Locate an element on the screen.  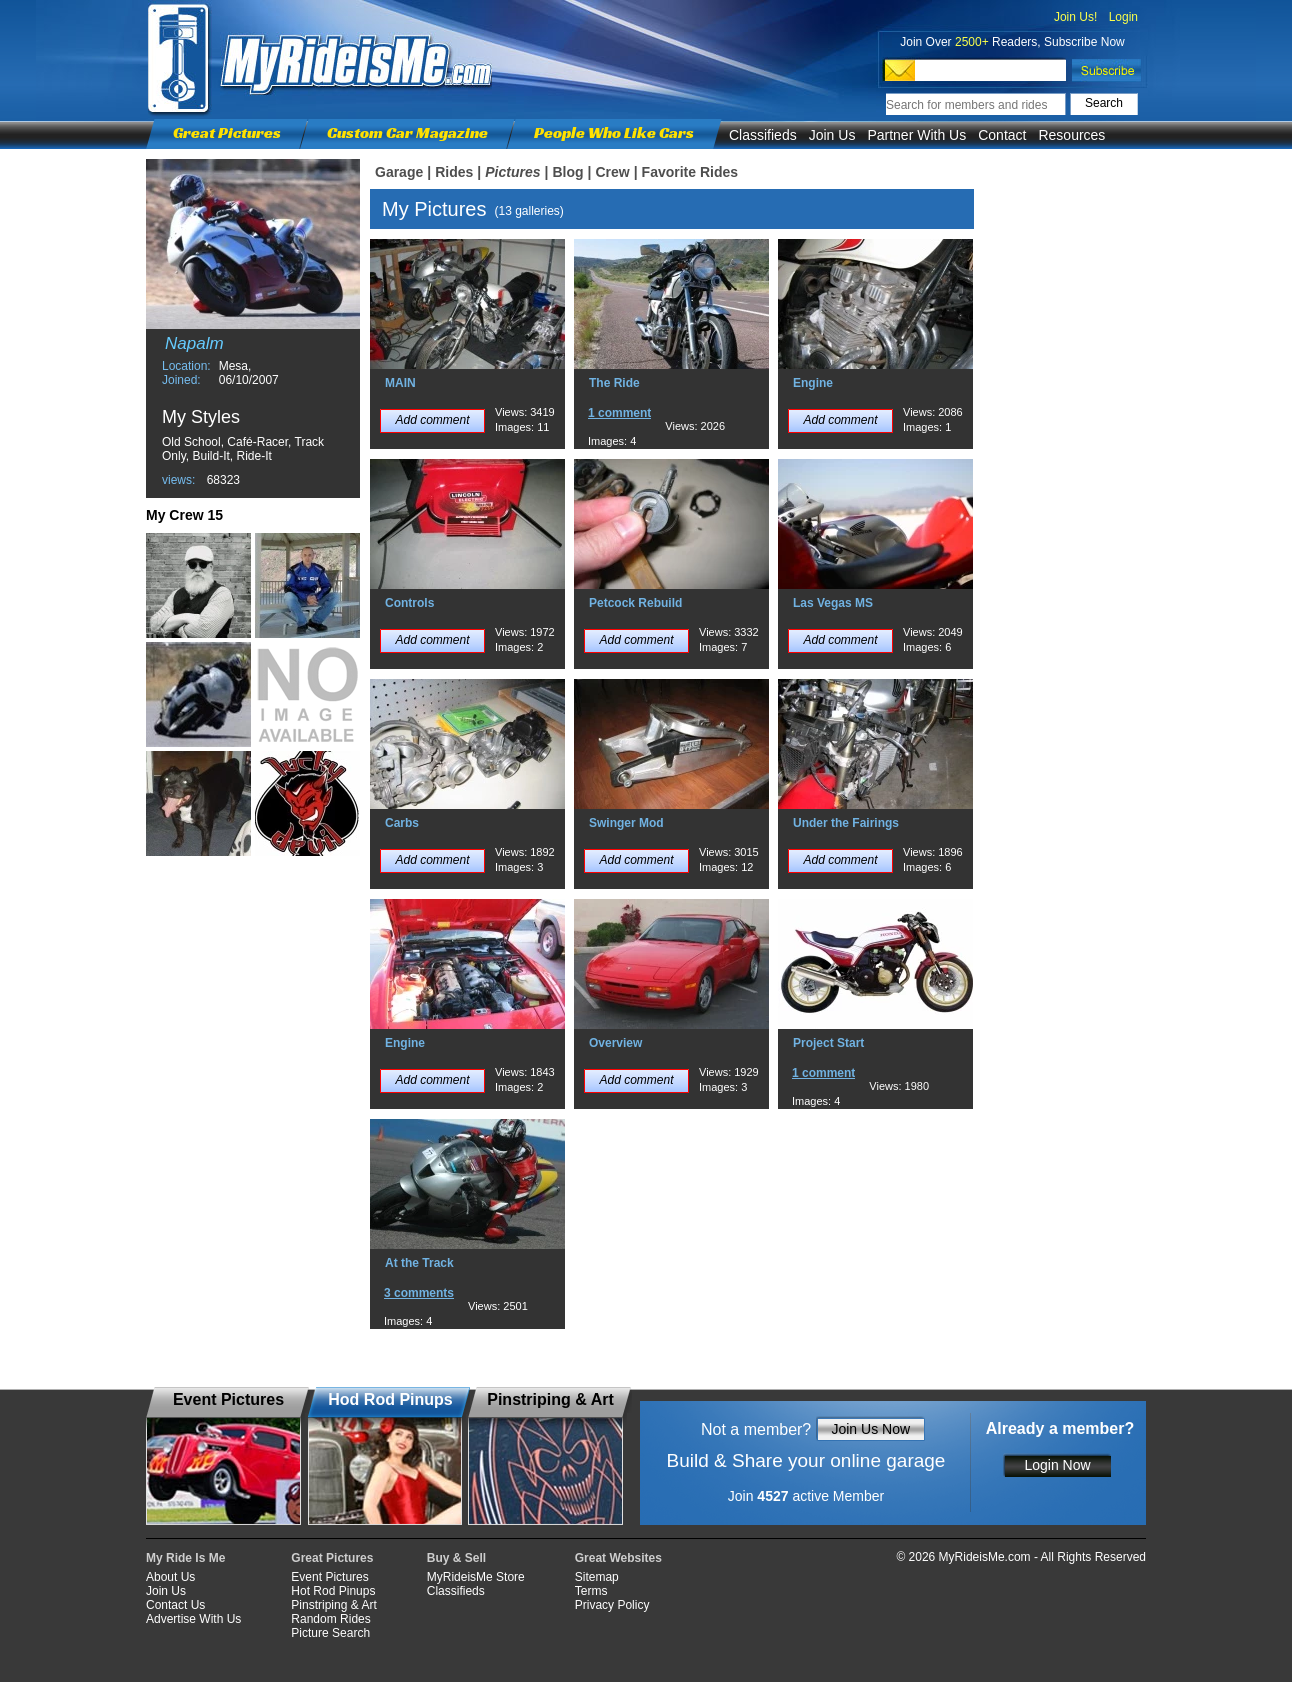
Privacy Policy is located at coordinates (612, 1605).